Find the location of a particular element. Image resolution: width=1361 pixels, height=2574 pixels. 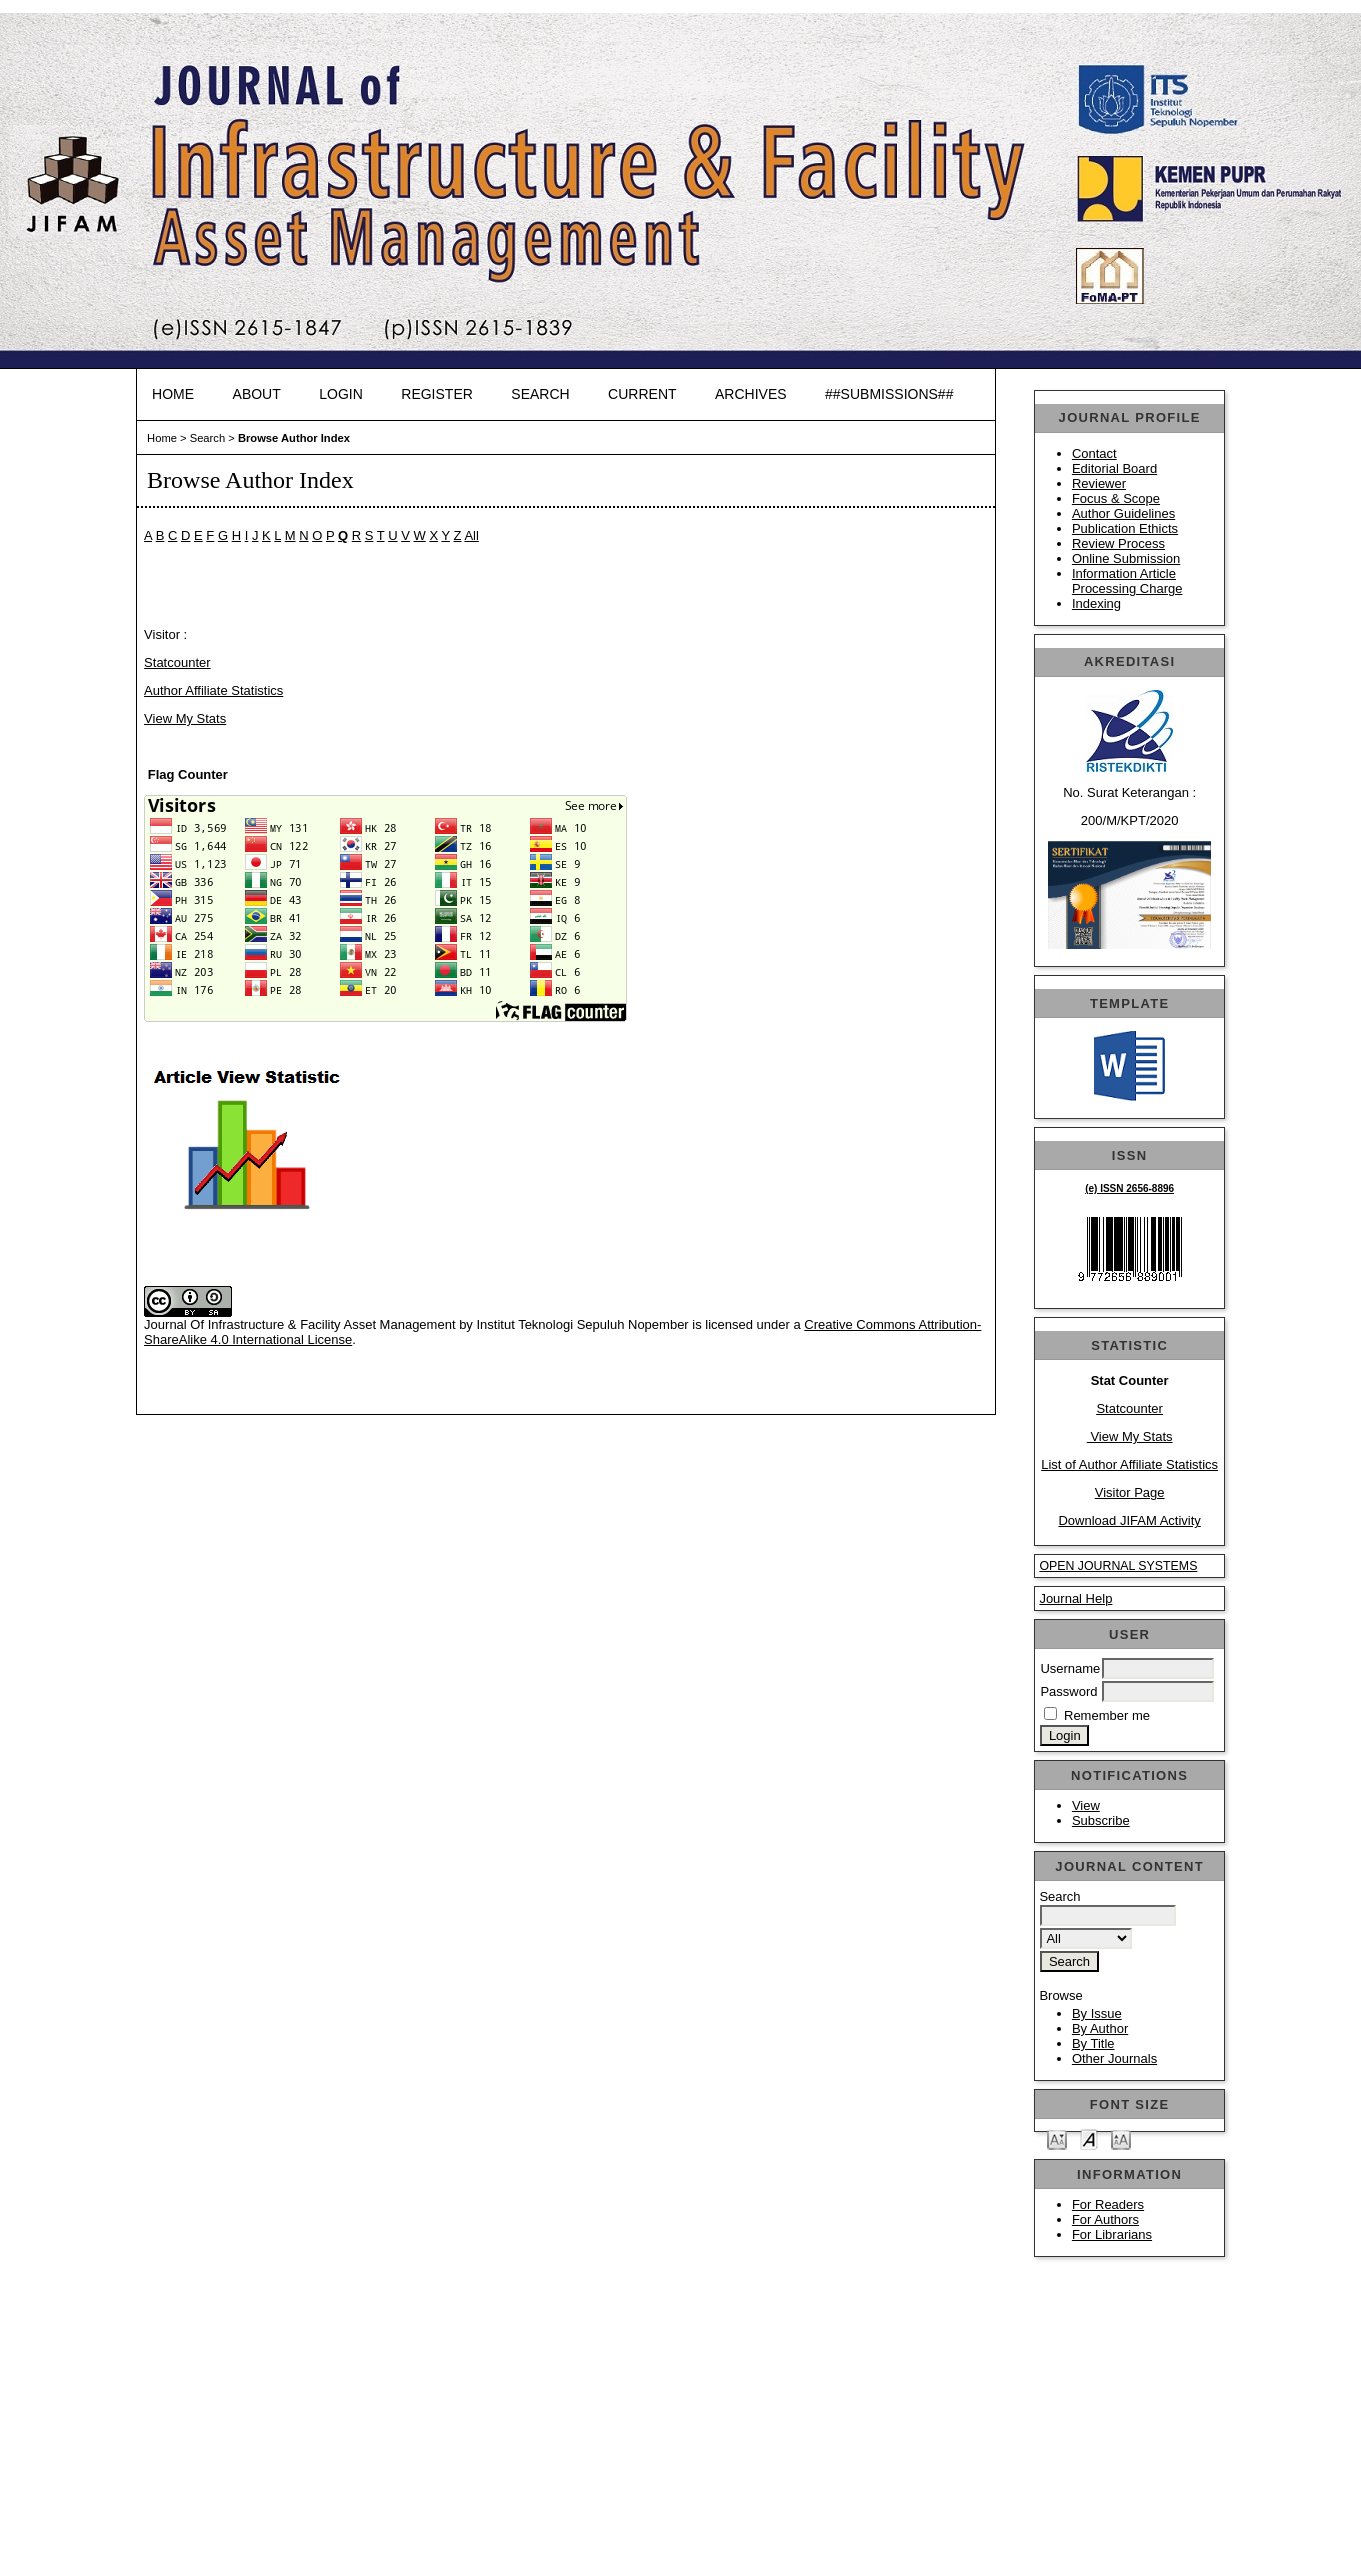

Search is located at coordinates (540, 394).